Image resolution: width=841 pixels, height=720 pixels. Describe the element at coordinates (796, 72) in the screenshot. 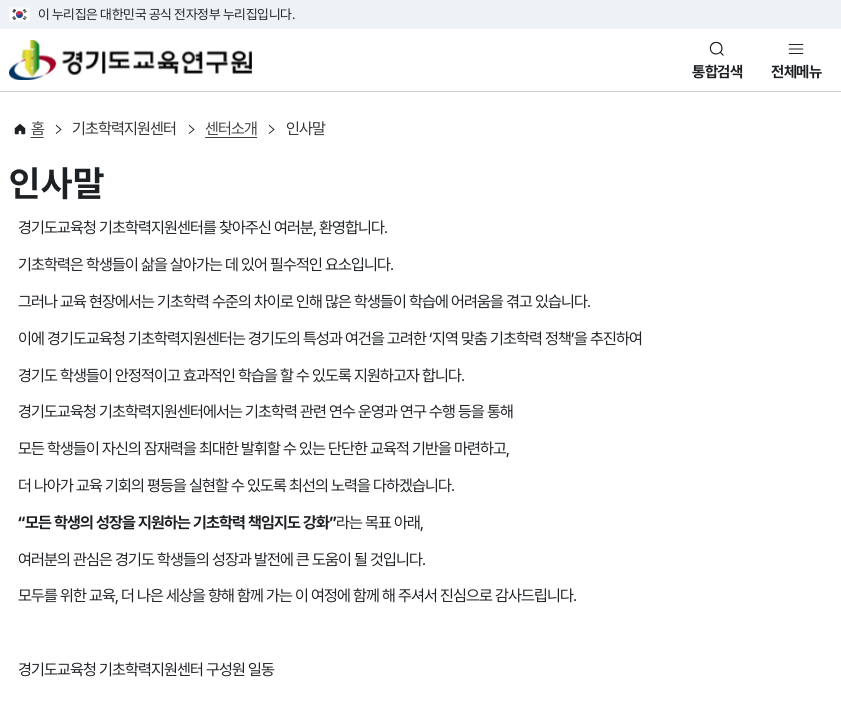

I see `전체메뉴` at that location.